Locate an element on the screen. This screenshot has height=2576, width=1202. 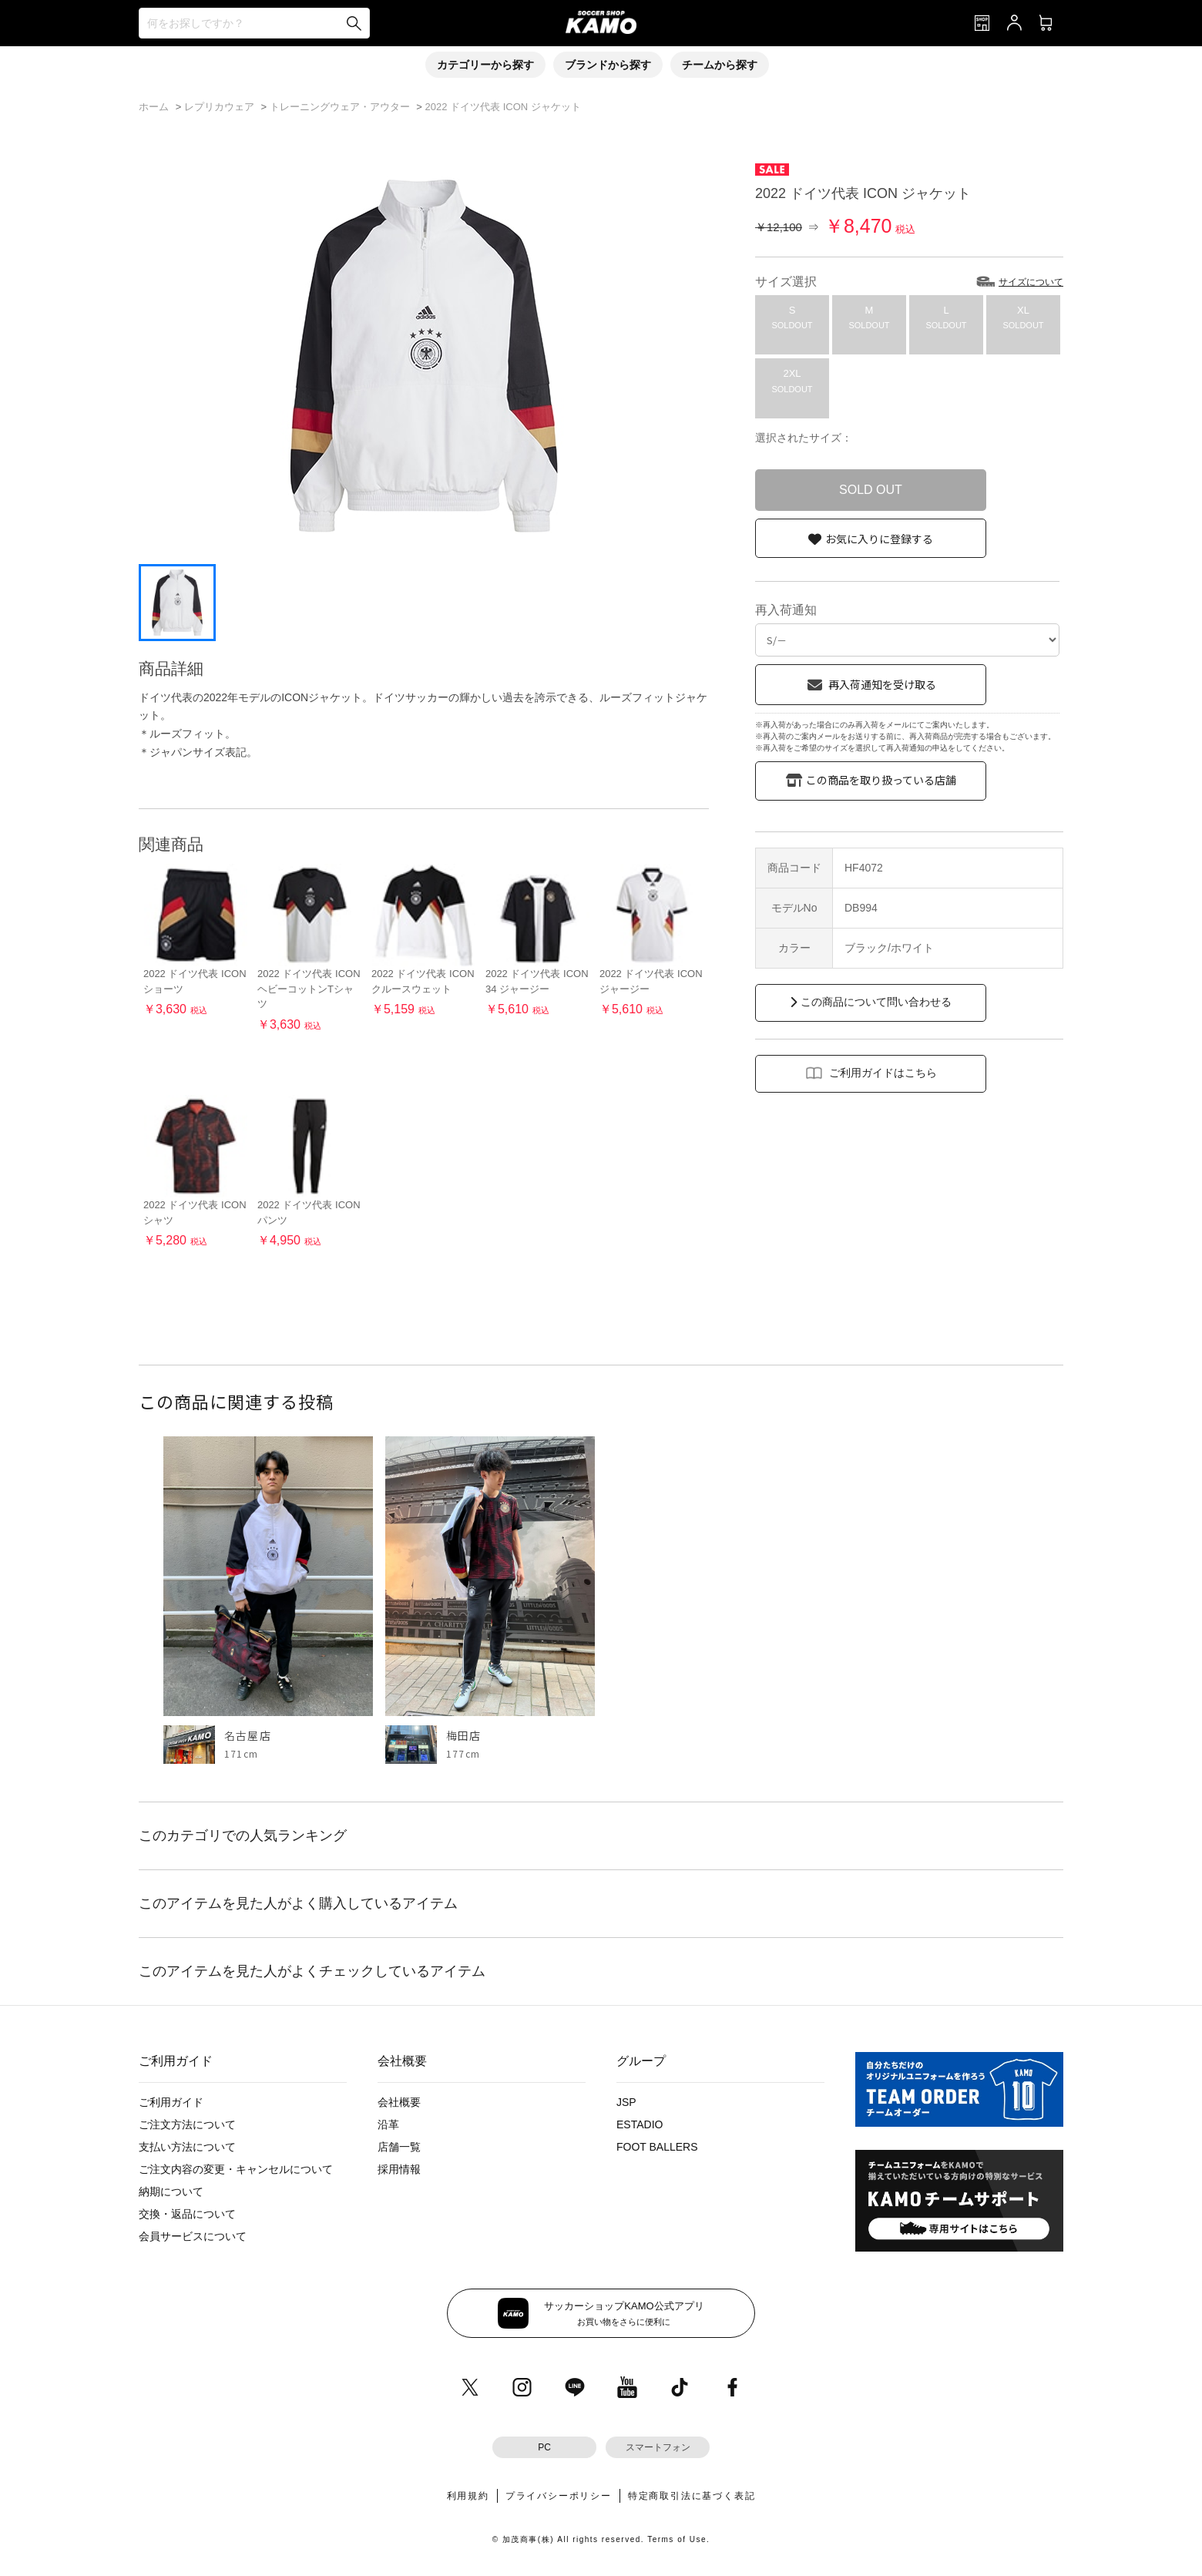
お気に入りに登録する is located at coordinates (879, 538).